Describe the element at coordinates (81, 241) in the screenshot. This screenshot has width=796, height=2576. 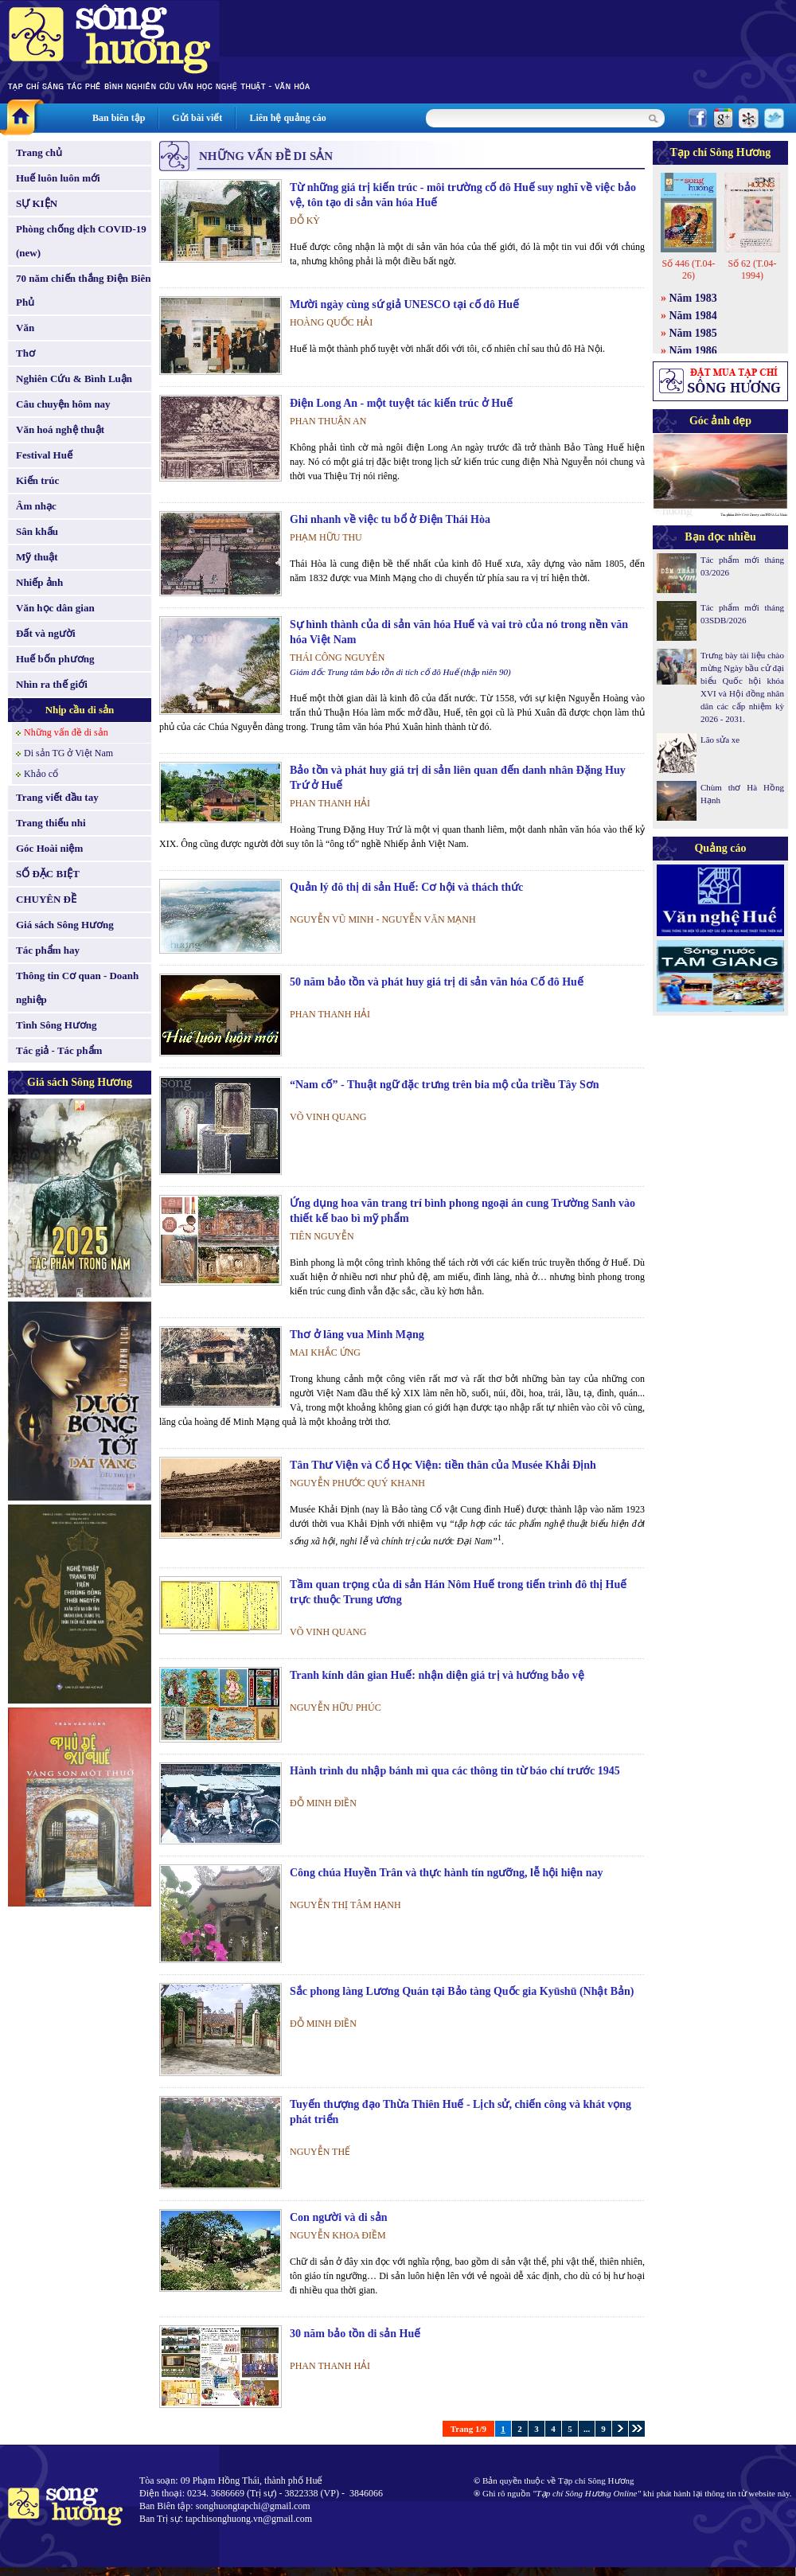
I see `Phòng chống dịch COVID-19 (new)` at that location.